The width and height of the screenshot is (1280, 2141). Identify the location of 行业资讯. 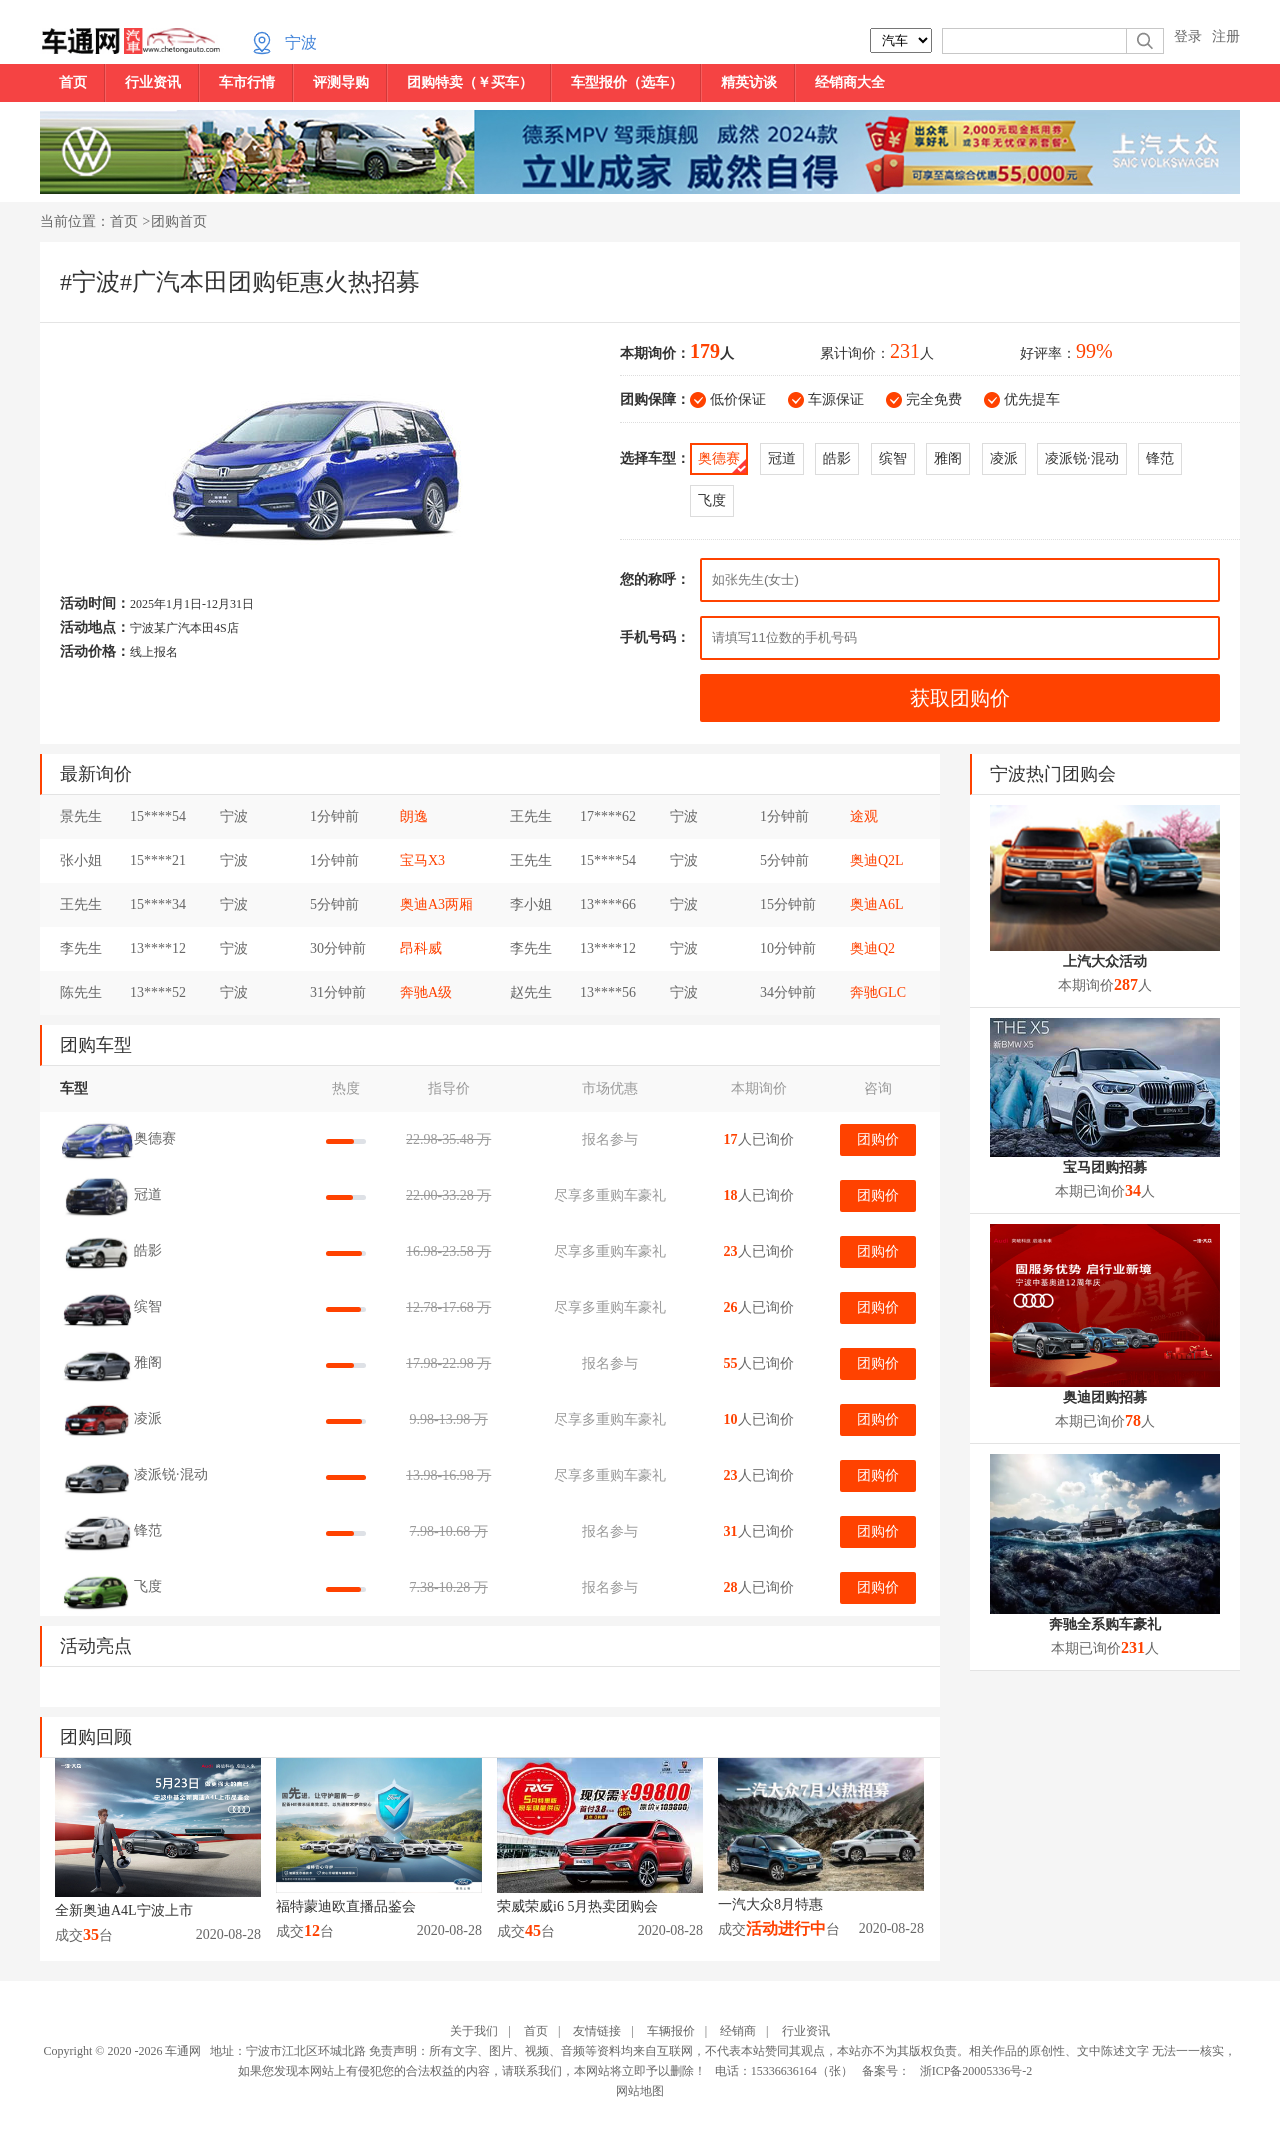
(153, 82).